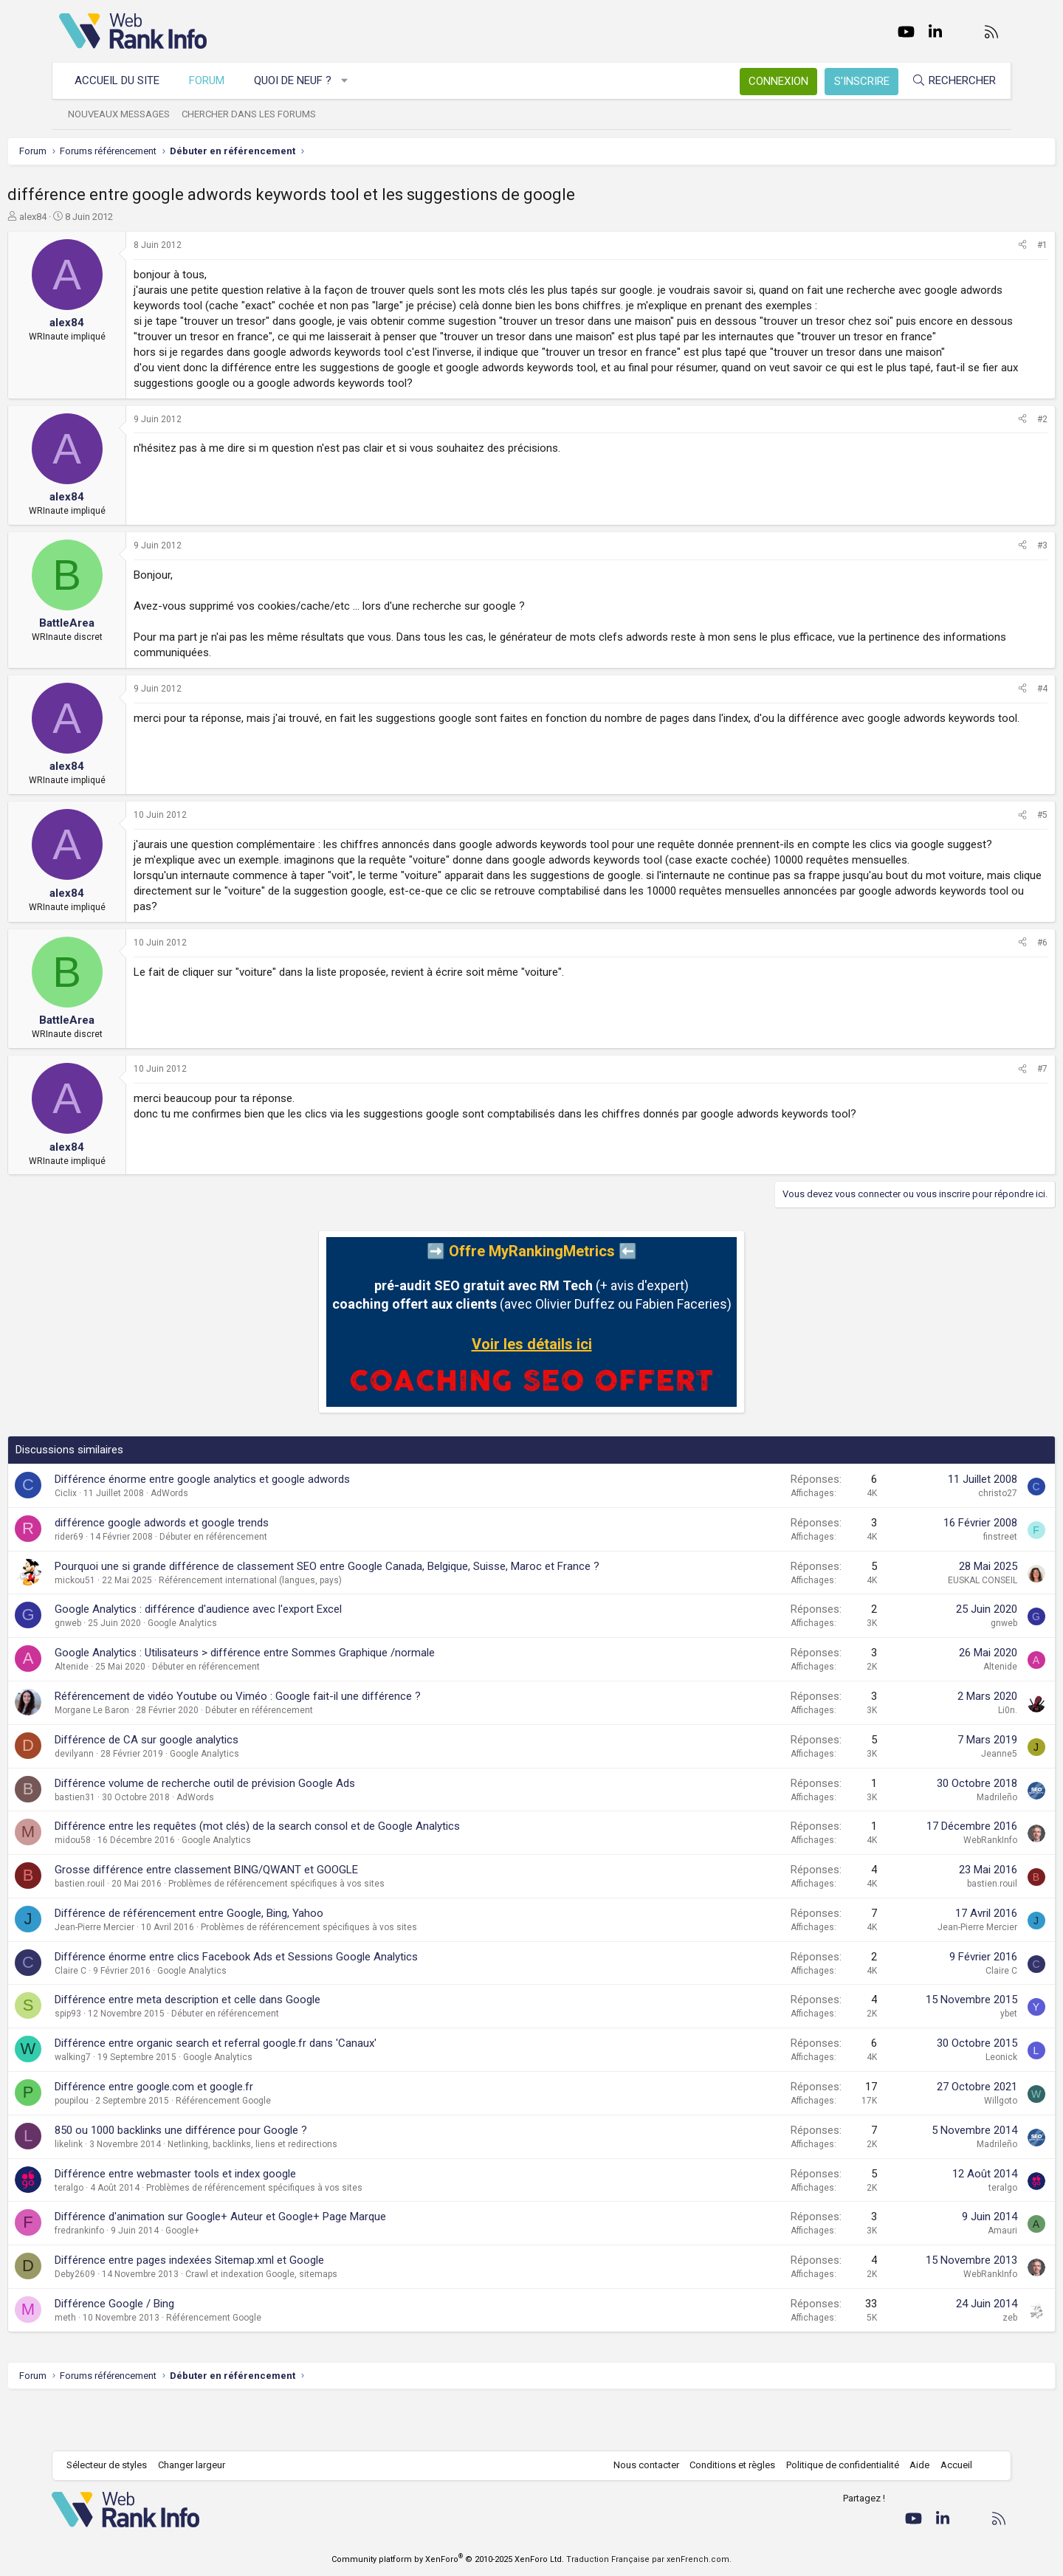  I want to click on rider69, so click(120, 1583).